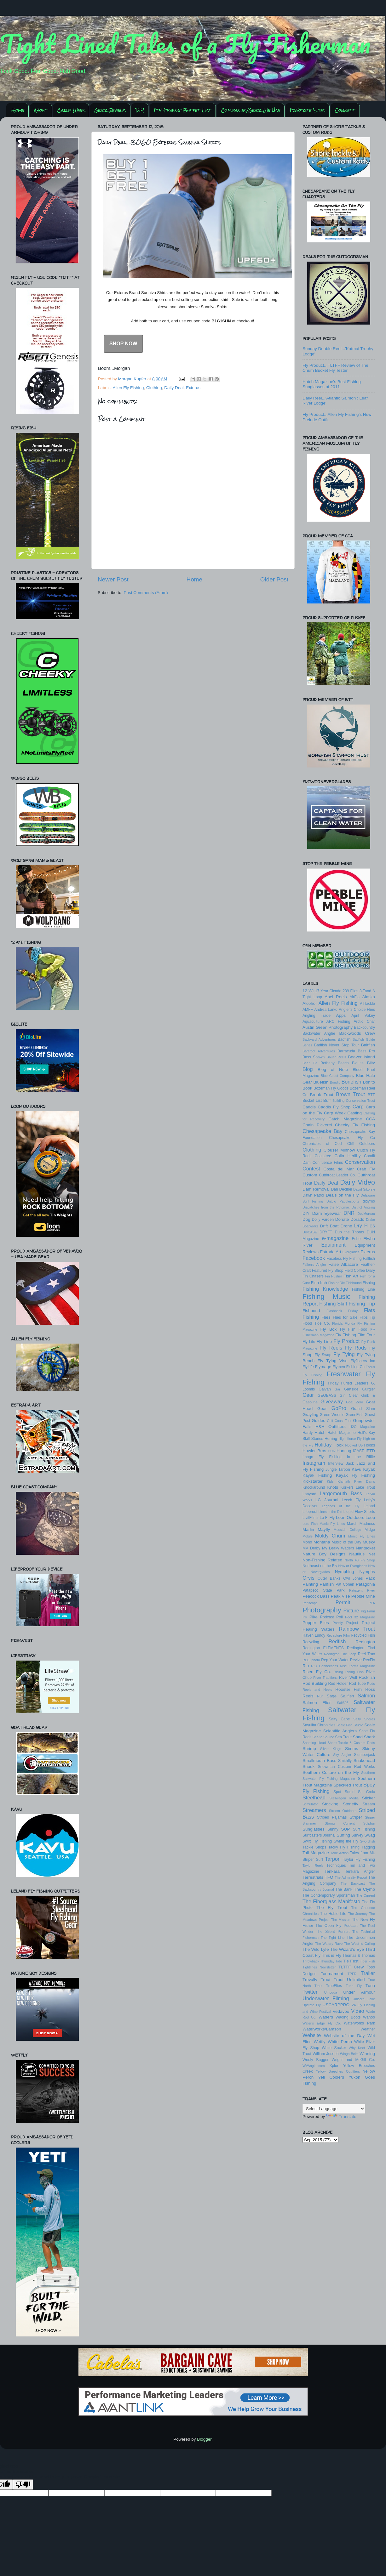 Image resolution: width=386 pixels, height=2576 pixels. Describe the element at coordinates (343, 1703) in the screenshot. I see `Salt396` at that location.